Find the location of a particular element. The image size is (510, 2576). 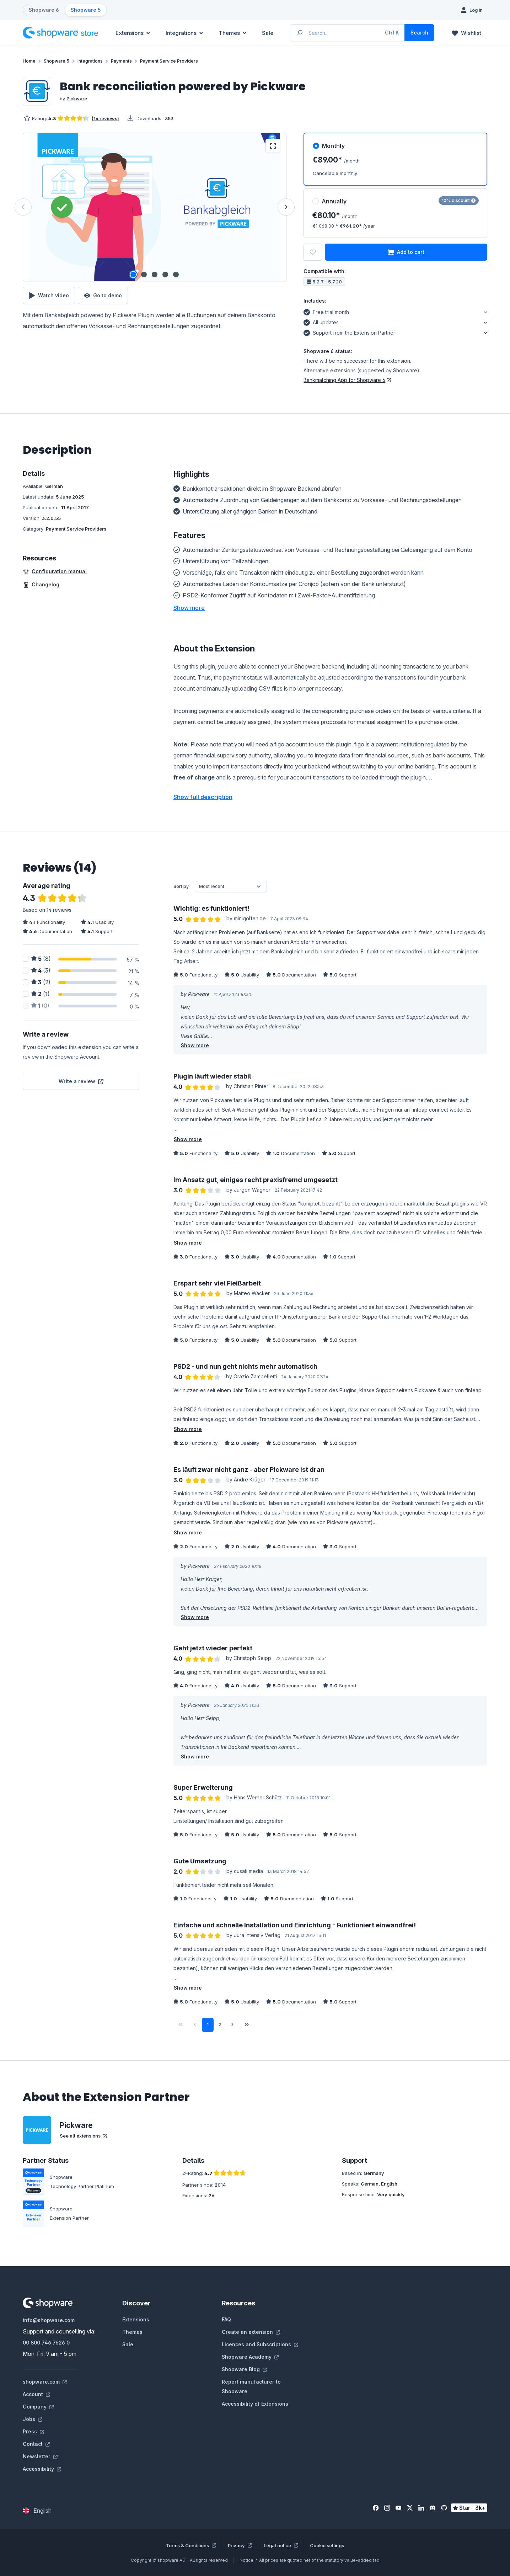

[Show image 4 of 5] is located at coordinates (165, 274).